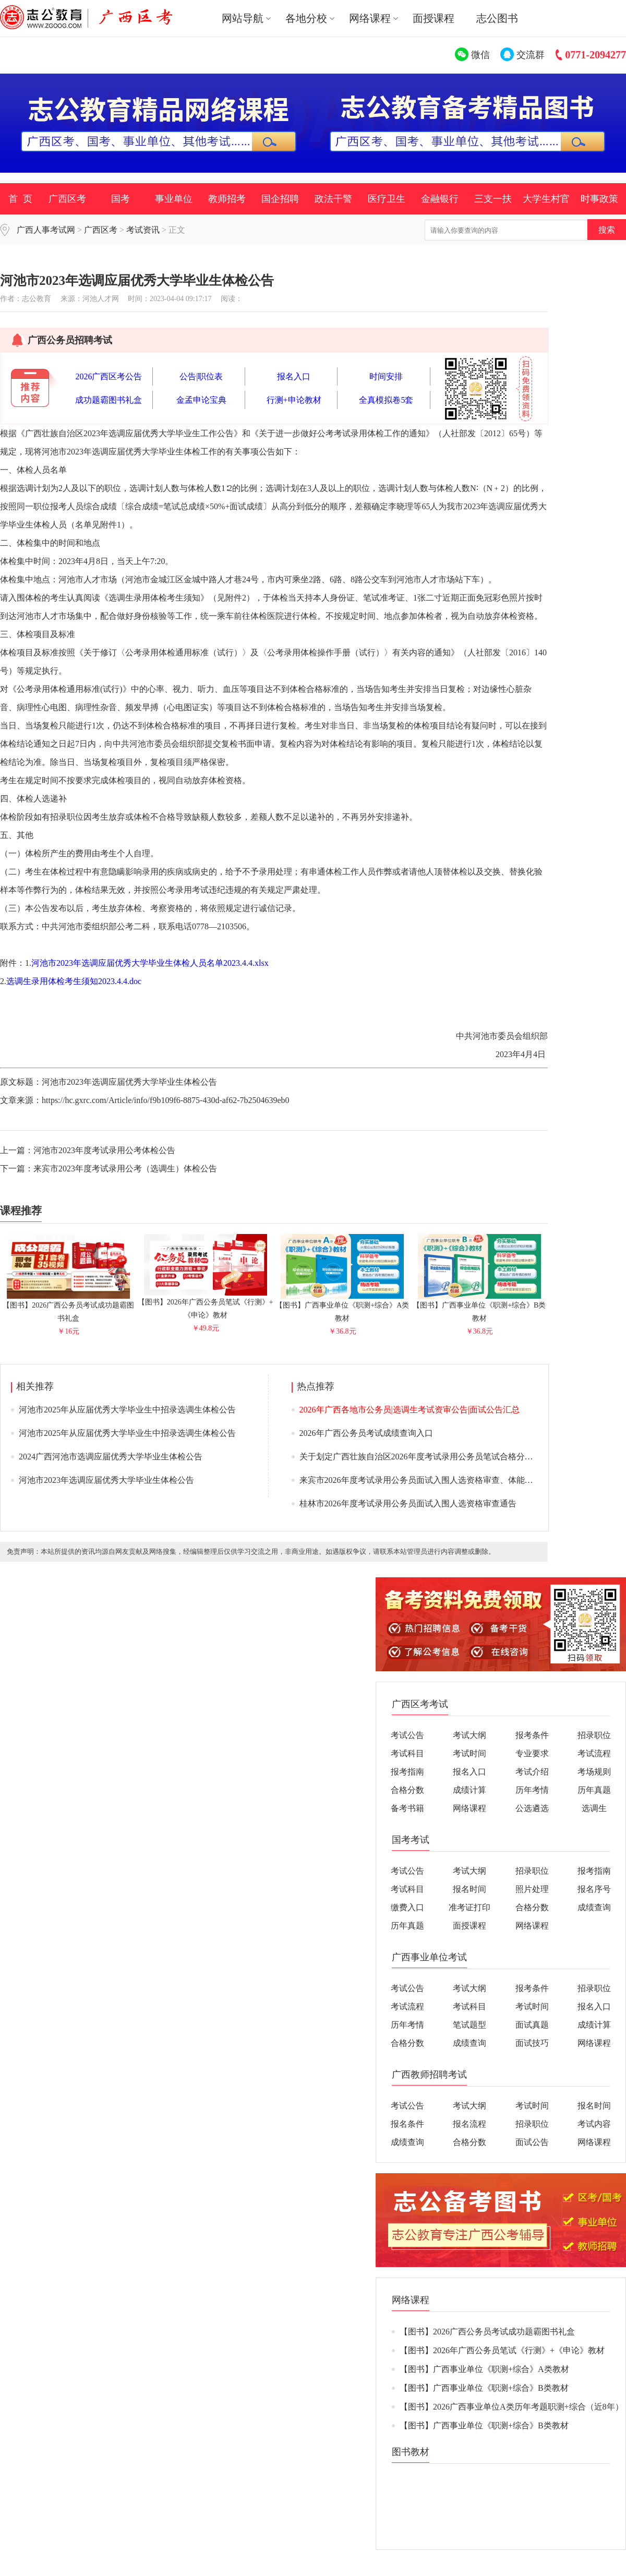 The image size is (626, 2576). I want to click on 报考条件, so click(532, 1735).